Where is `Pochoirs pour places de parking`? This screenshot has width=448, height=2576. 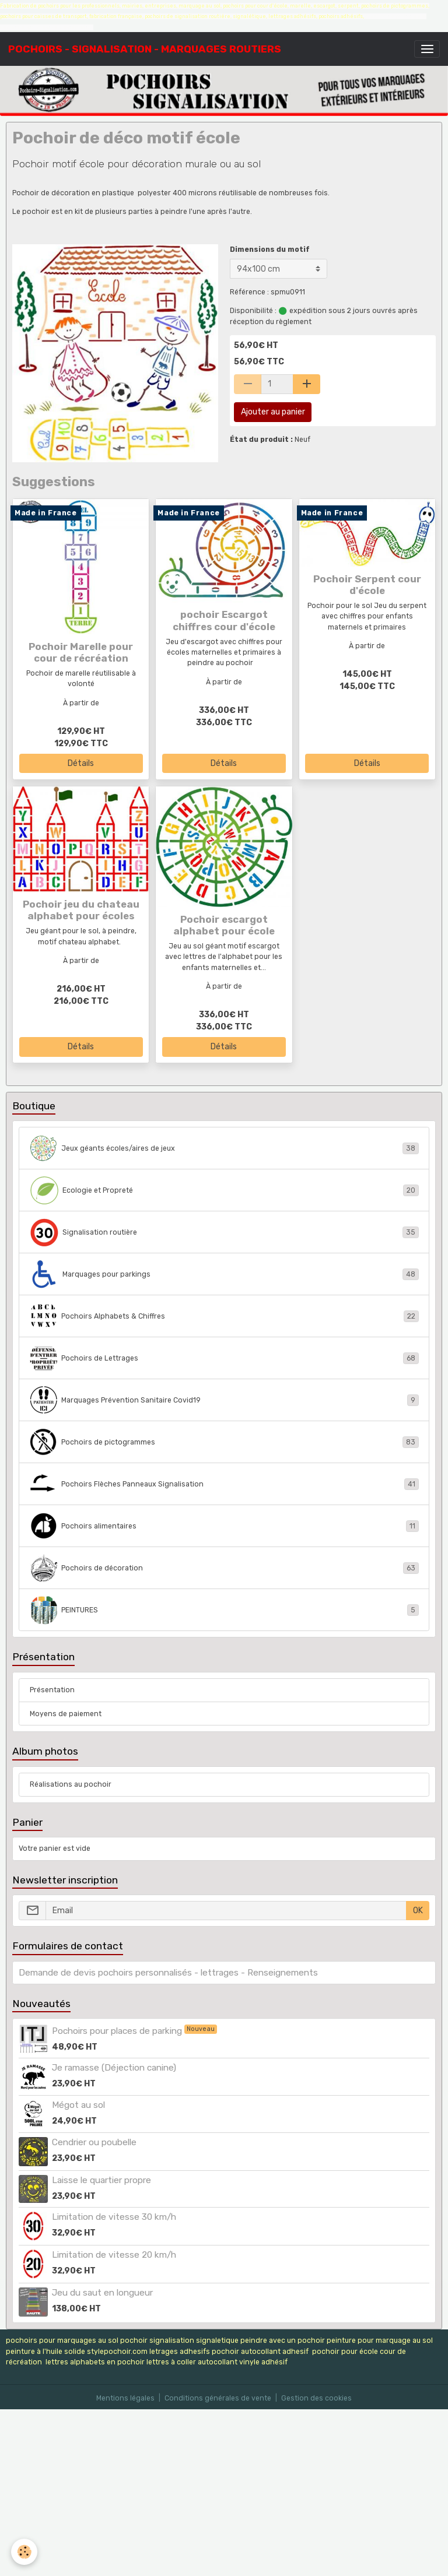 Pochoirs pour places de parking is located at coordinates (118, 2031).